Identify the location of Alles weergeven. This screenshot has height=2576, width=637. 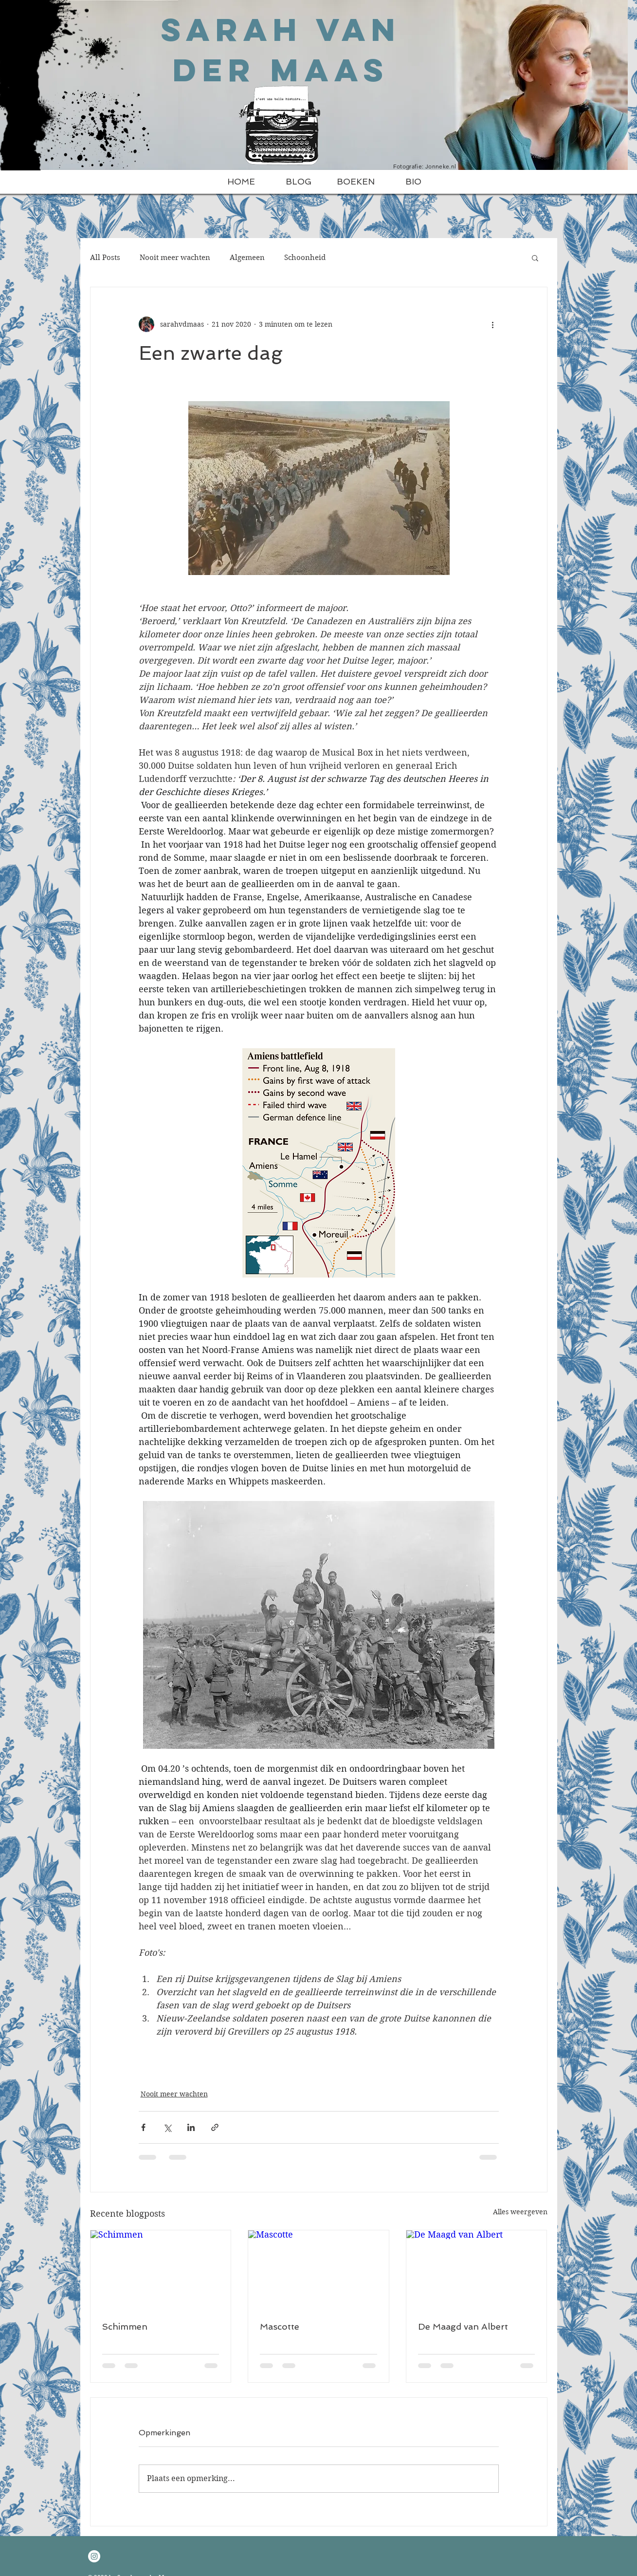
(520, 2211).